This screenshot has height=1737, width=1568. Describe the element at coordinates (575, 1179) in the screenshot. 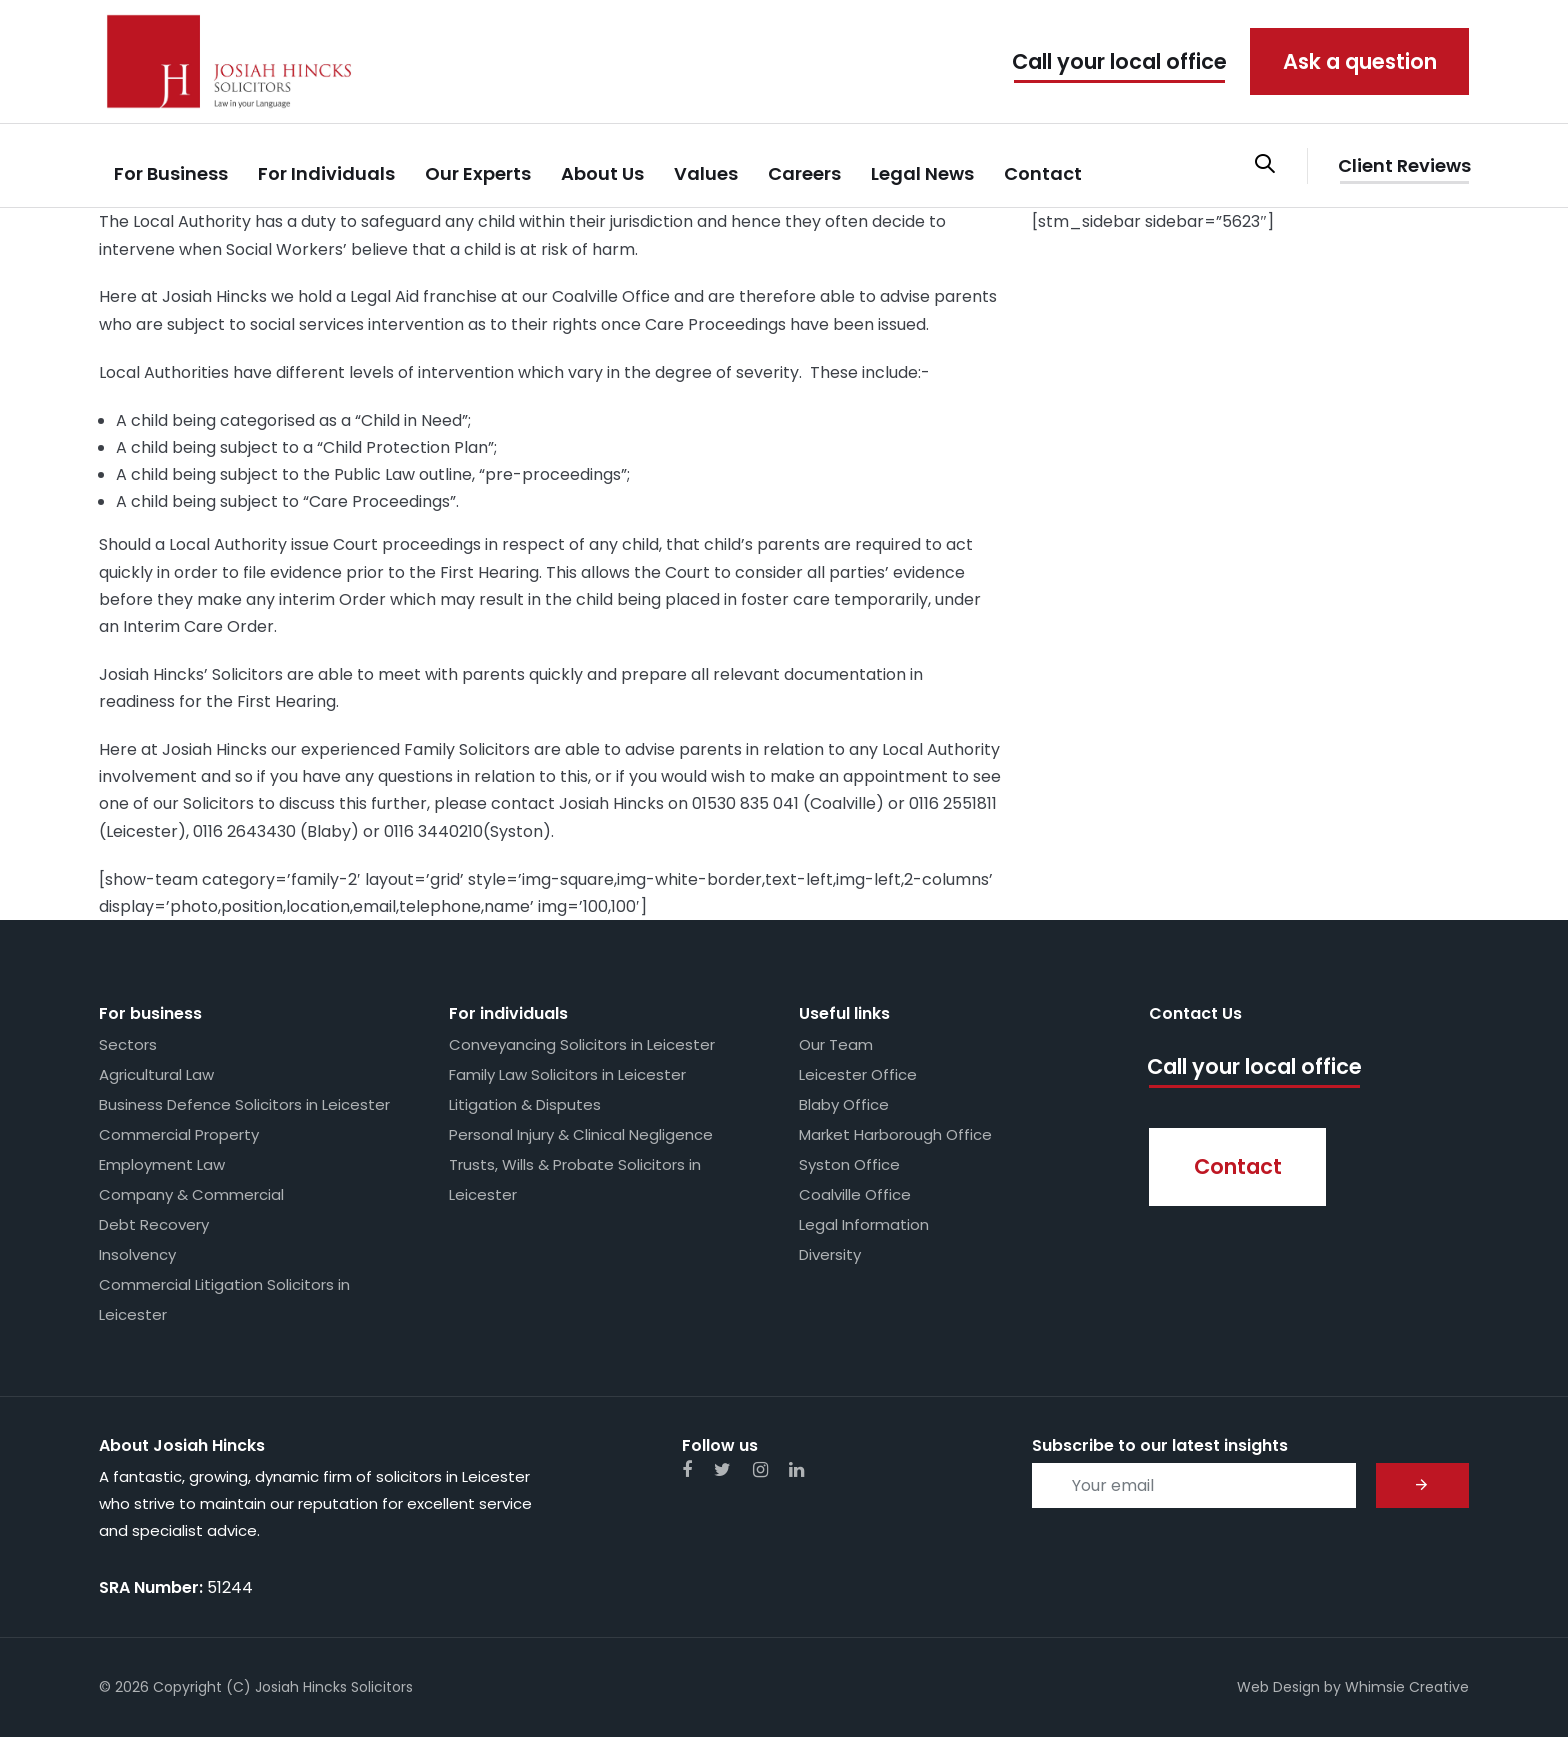

I see `Trusts, Wills & Probate Solicitors in Leicester` at that location.